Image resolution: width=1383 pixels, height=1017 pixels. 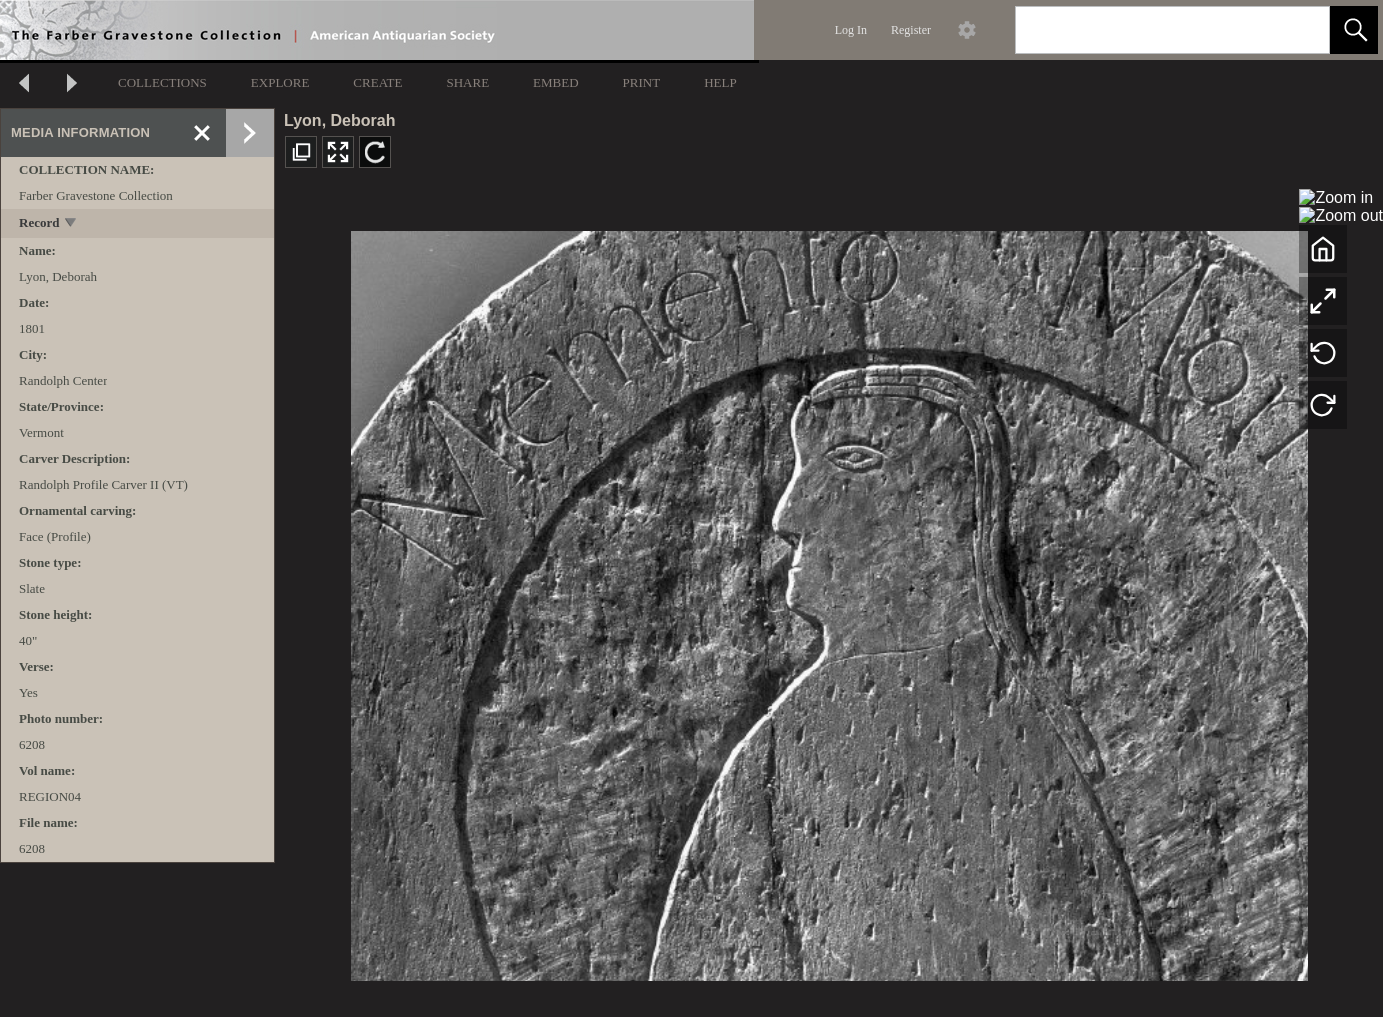 What do you see at coordinates (280, 82) in the screenshot?
I see `EXPLORE` at bounding box center [280, 82].